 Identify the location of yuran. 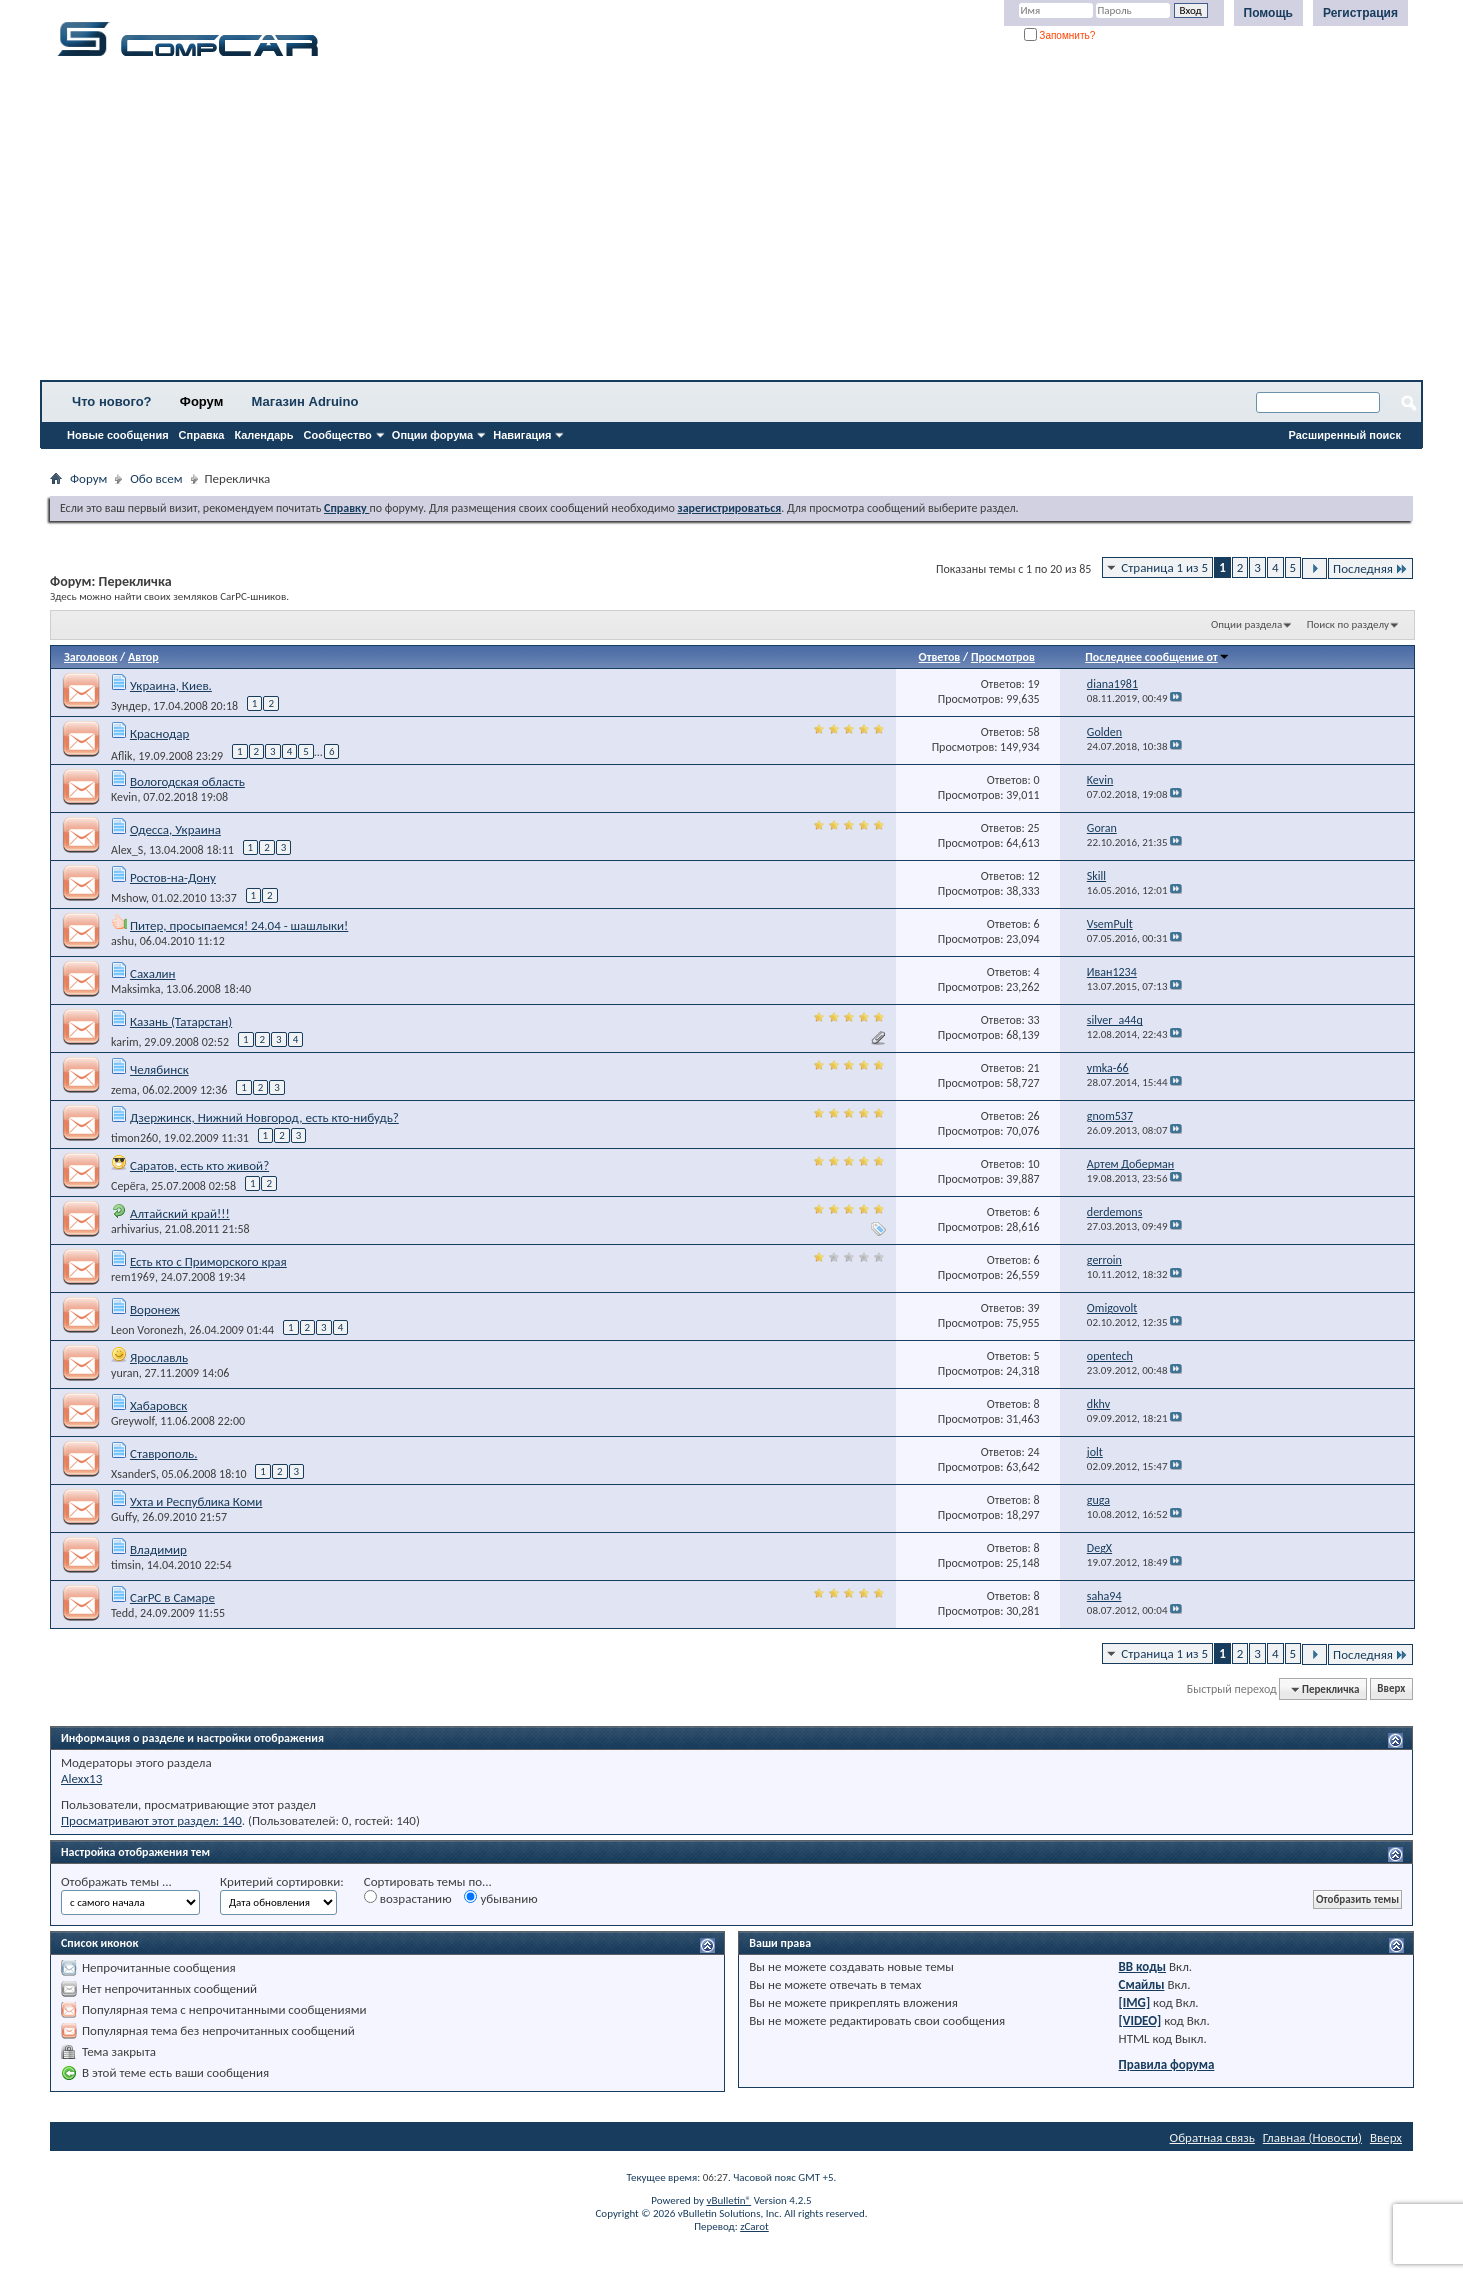
(125, 1373).